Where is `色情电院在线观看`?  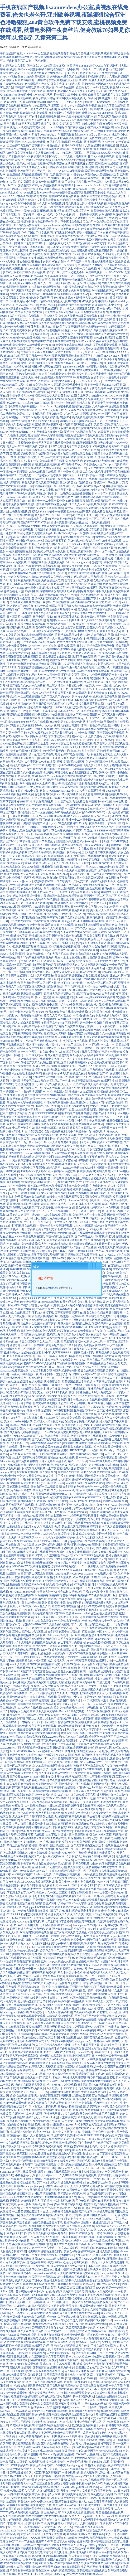
色情电院在线观看 is located at coordinates (85, 268).